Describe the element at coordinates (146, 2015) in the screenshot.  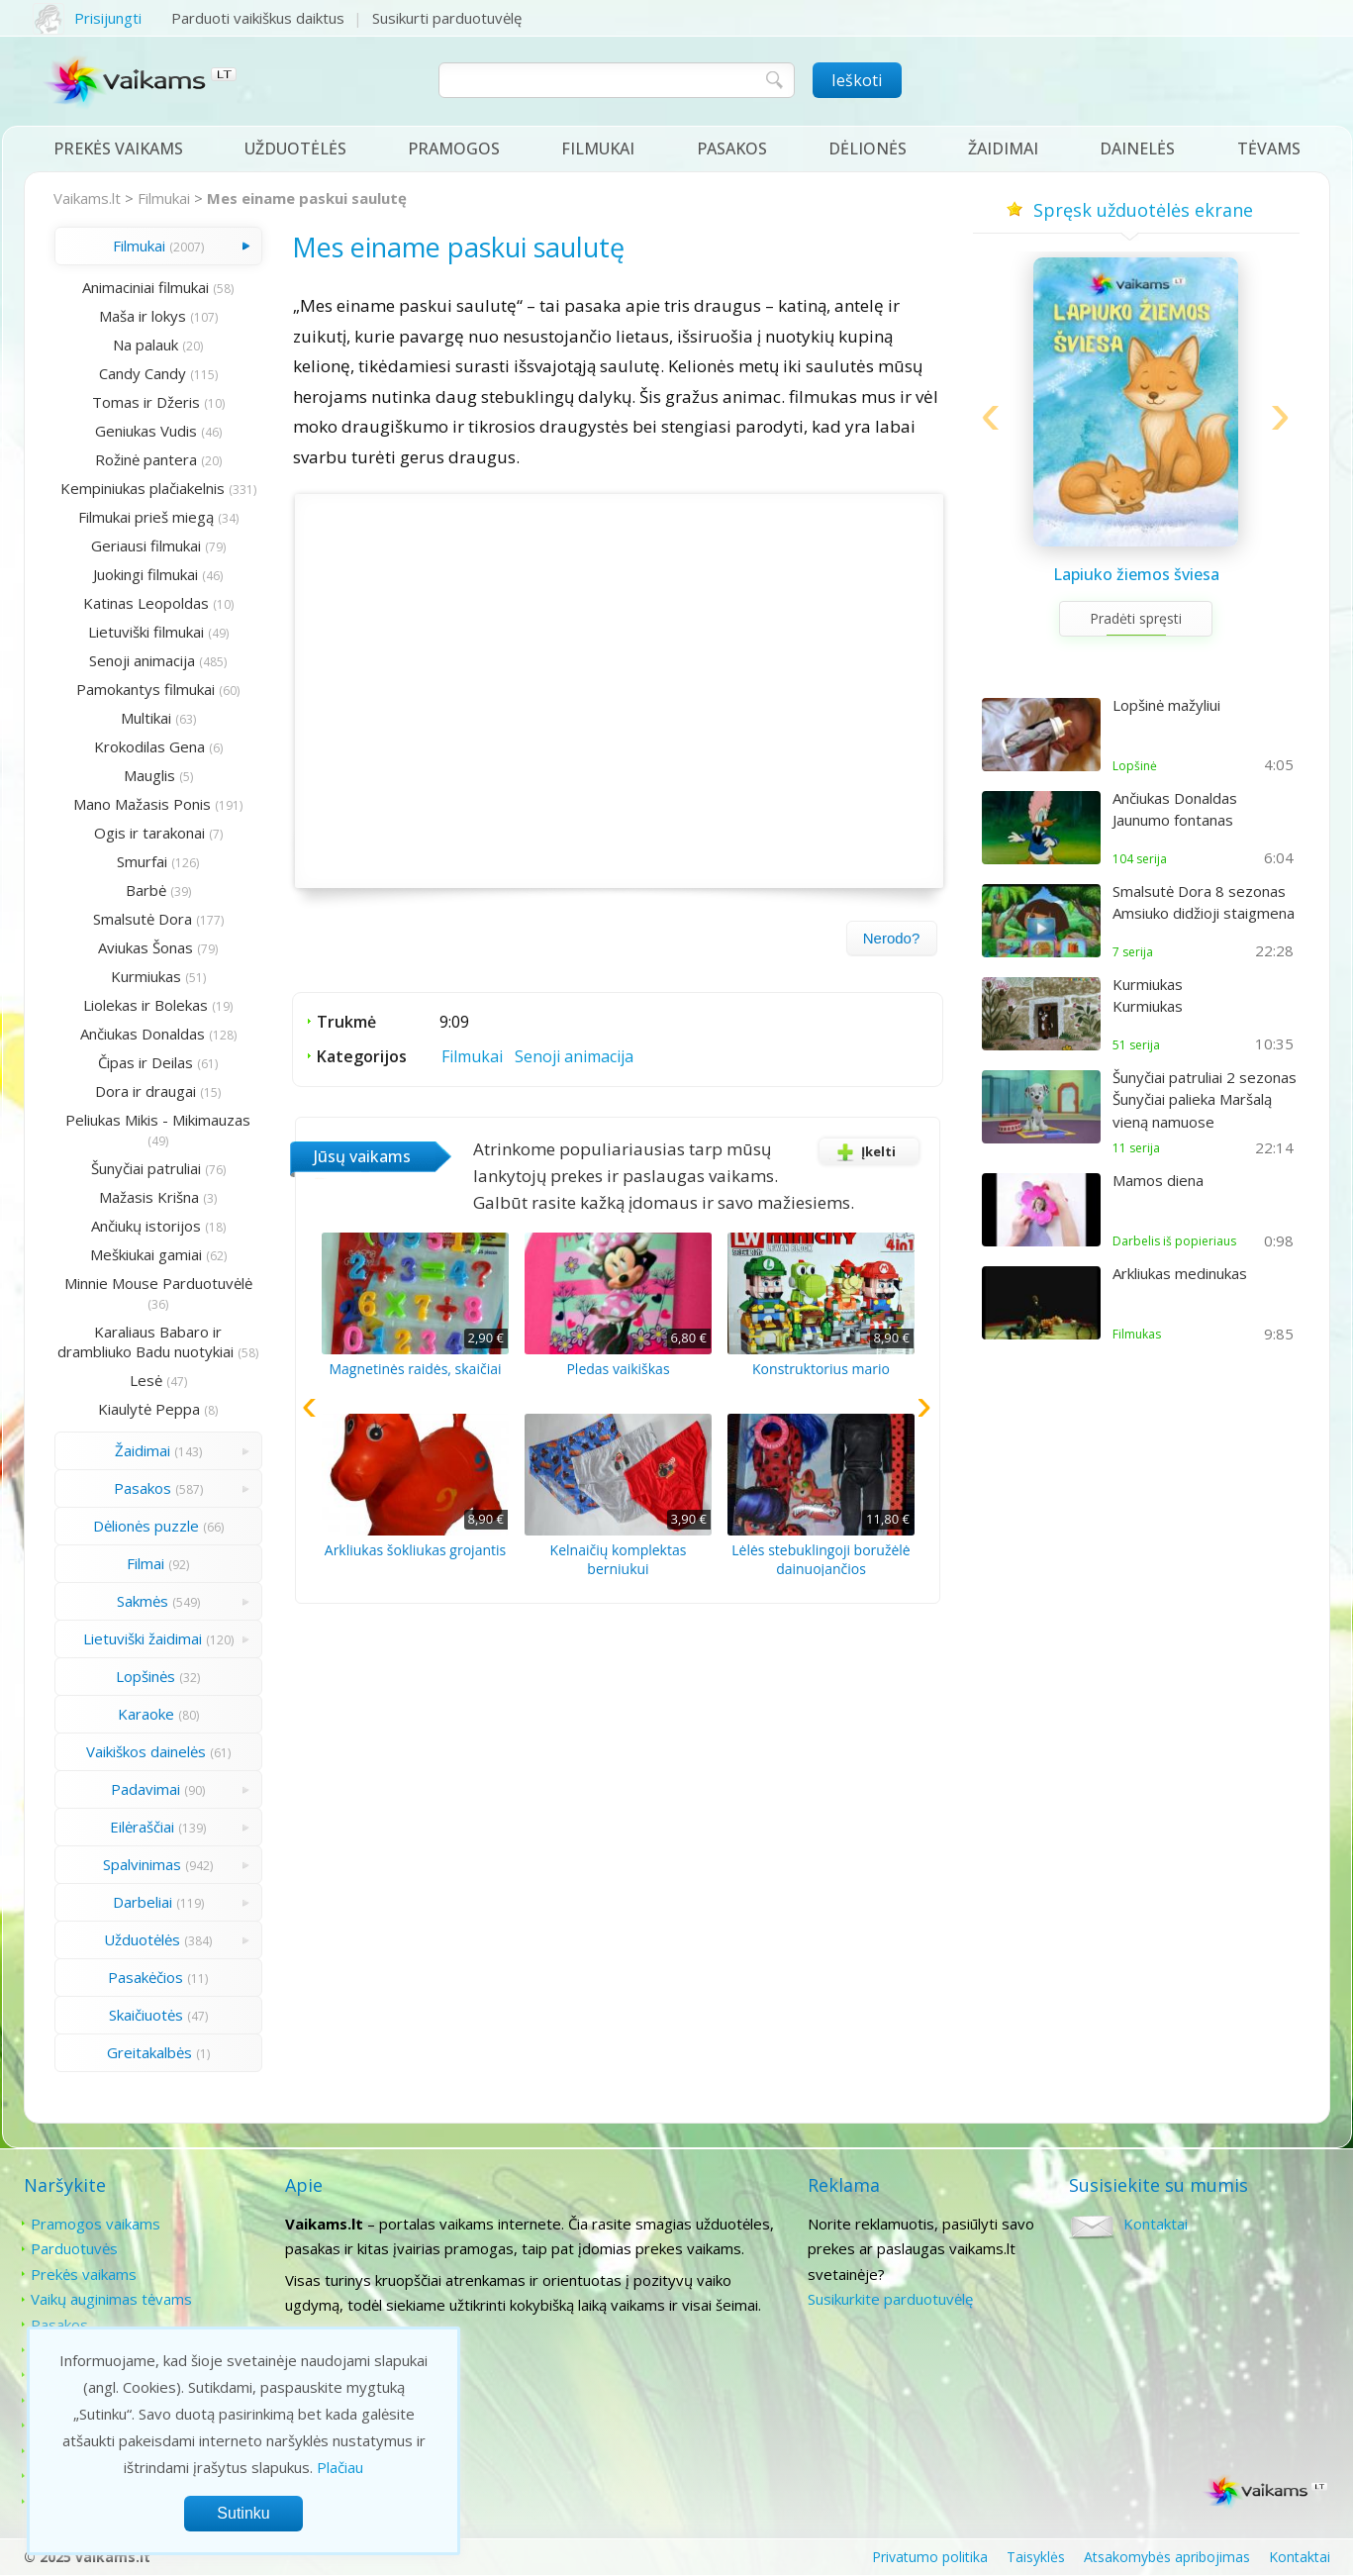
I see `Skaičiuotės` at that location.